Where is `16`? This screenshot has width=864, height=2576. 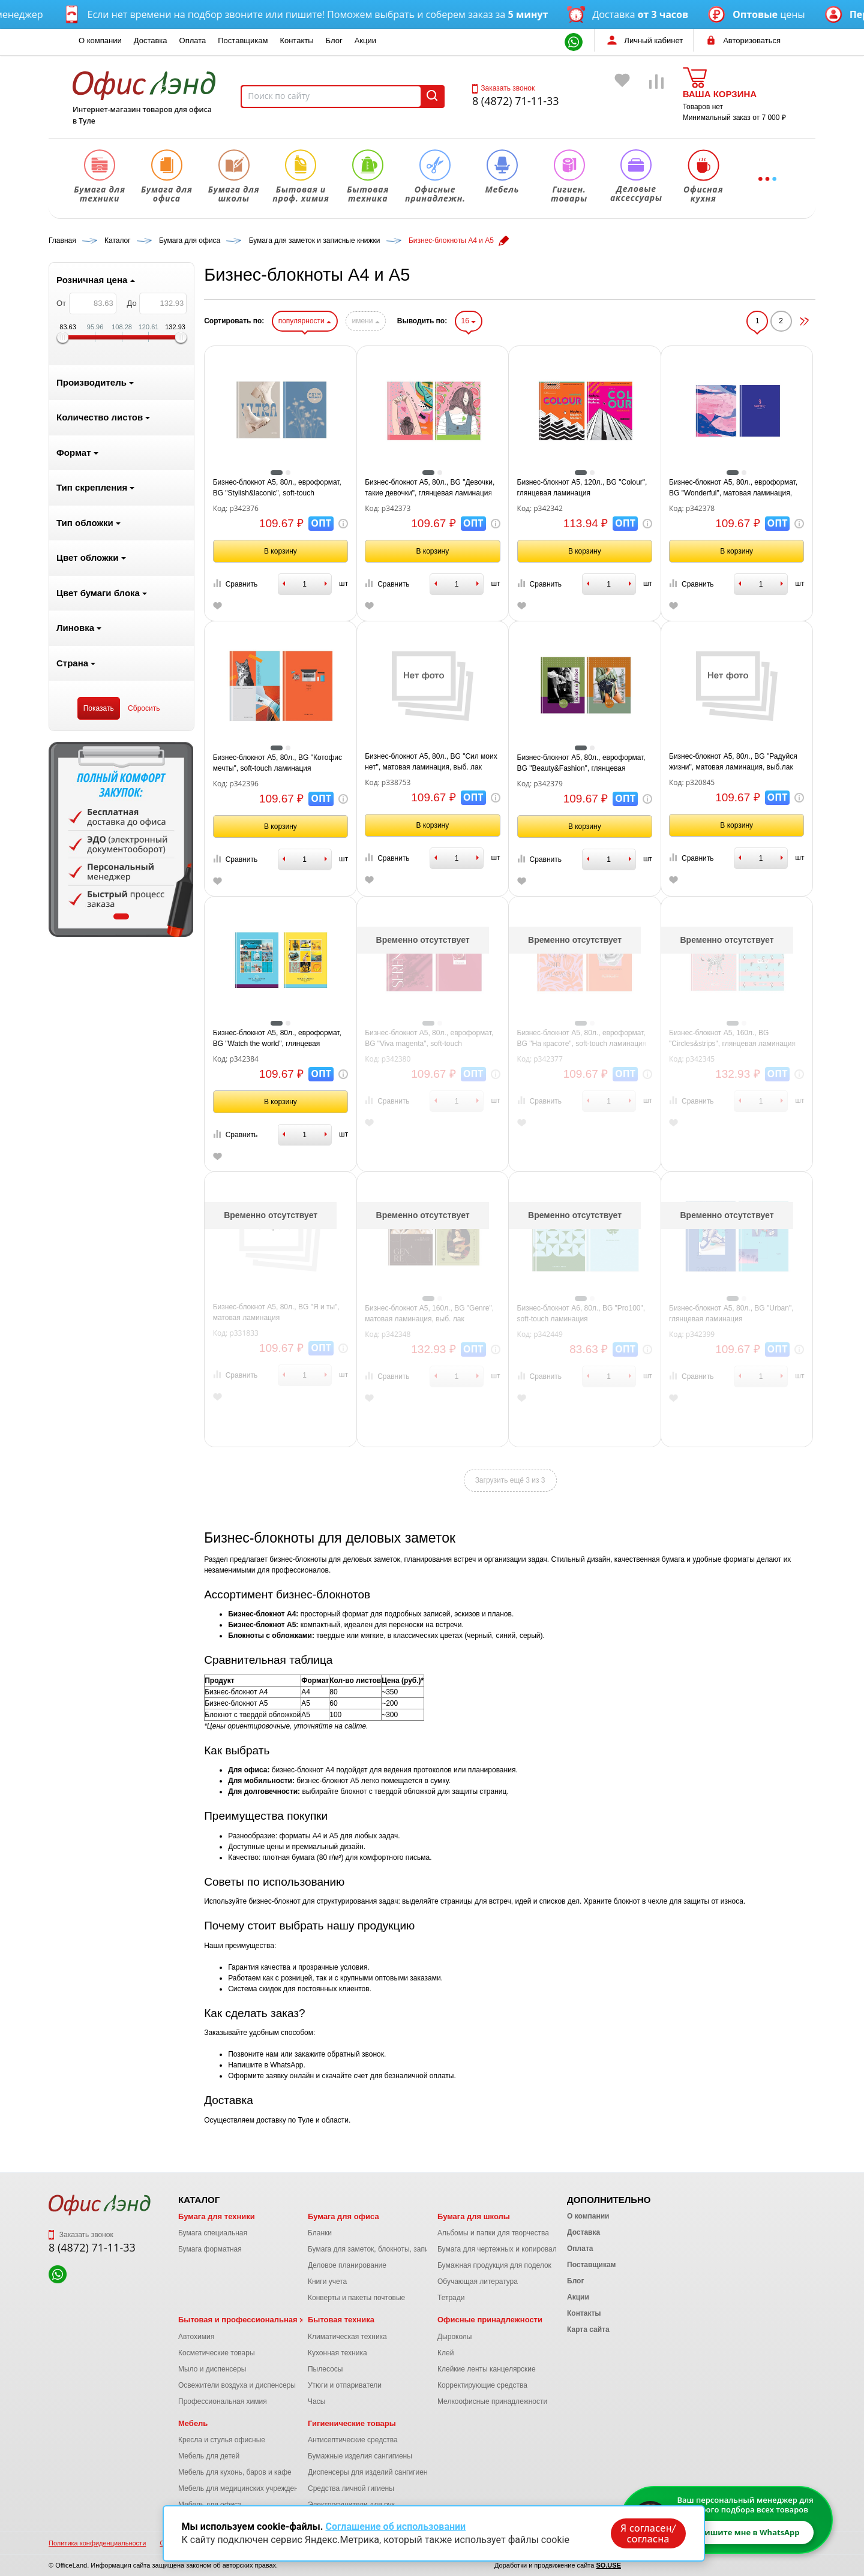 16 is located at coordinates (468, 321).